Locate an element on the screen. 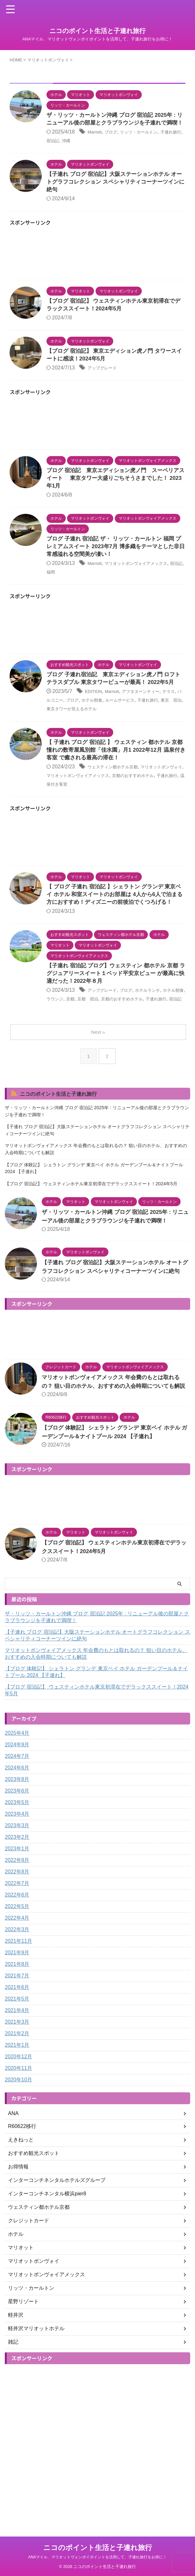 Image resolution: width=195 pixels, height=2576 pixels. 2023年5月 is located at coordinates (17, 1865).